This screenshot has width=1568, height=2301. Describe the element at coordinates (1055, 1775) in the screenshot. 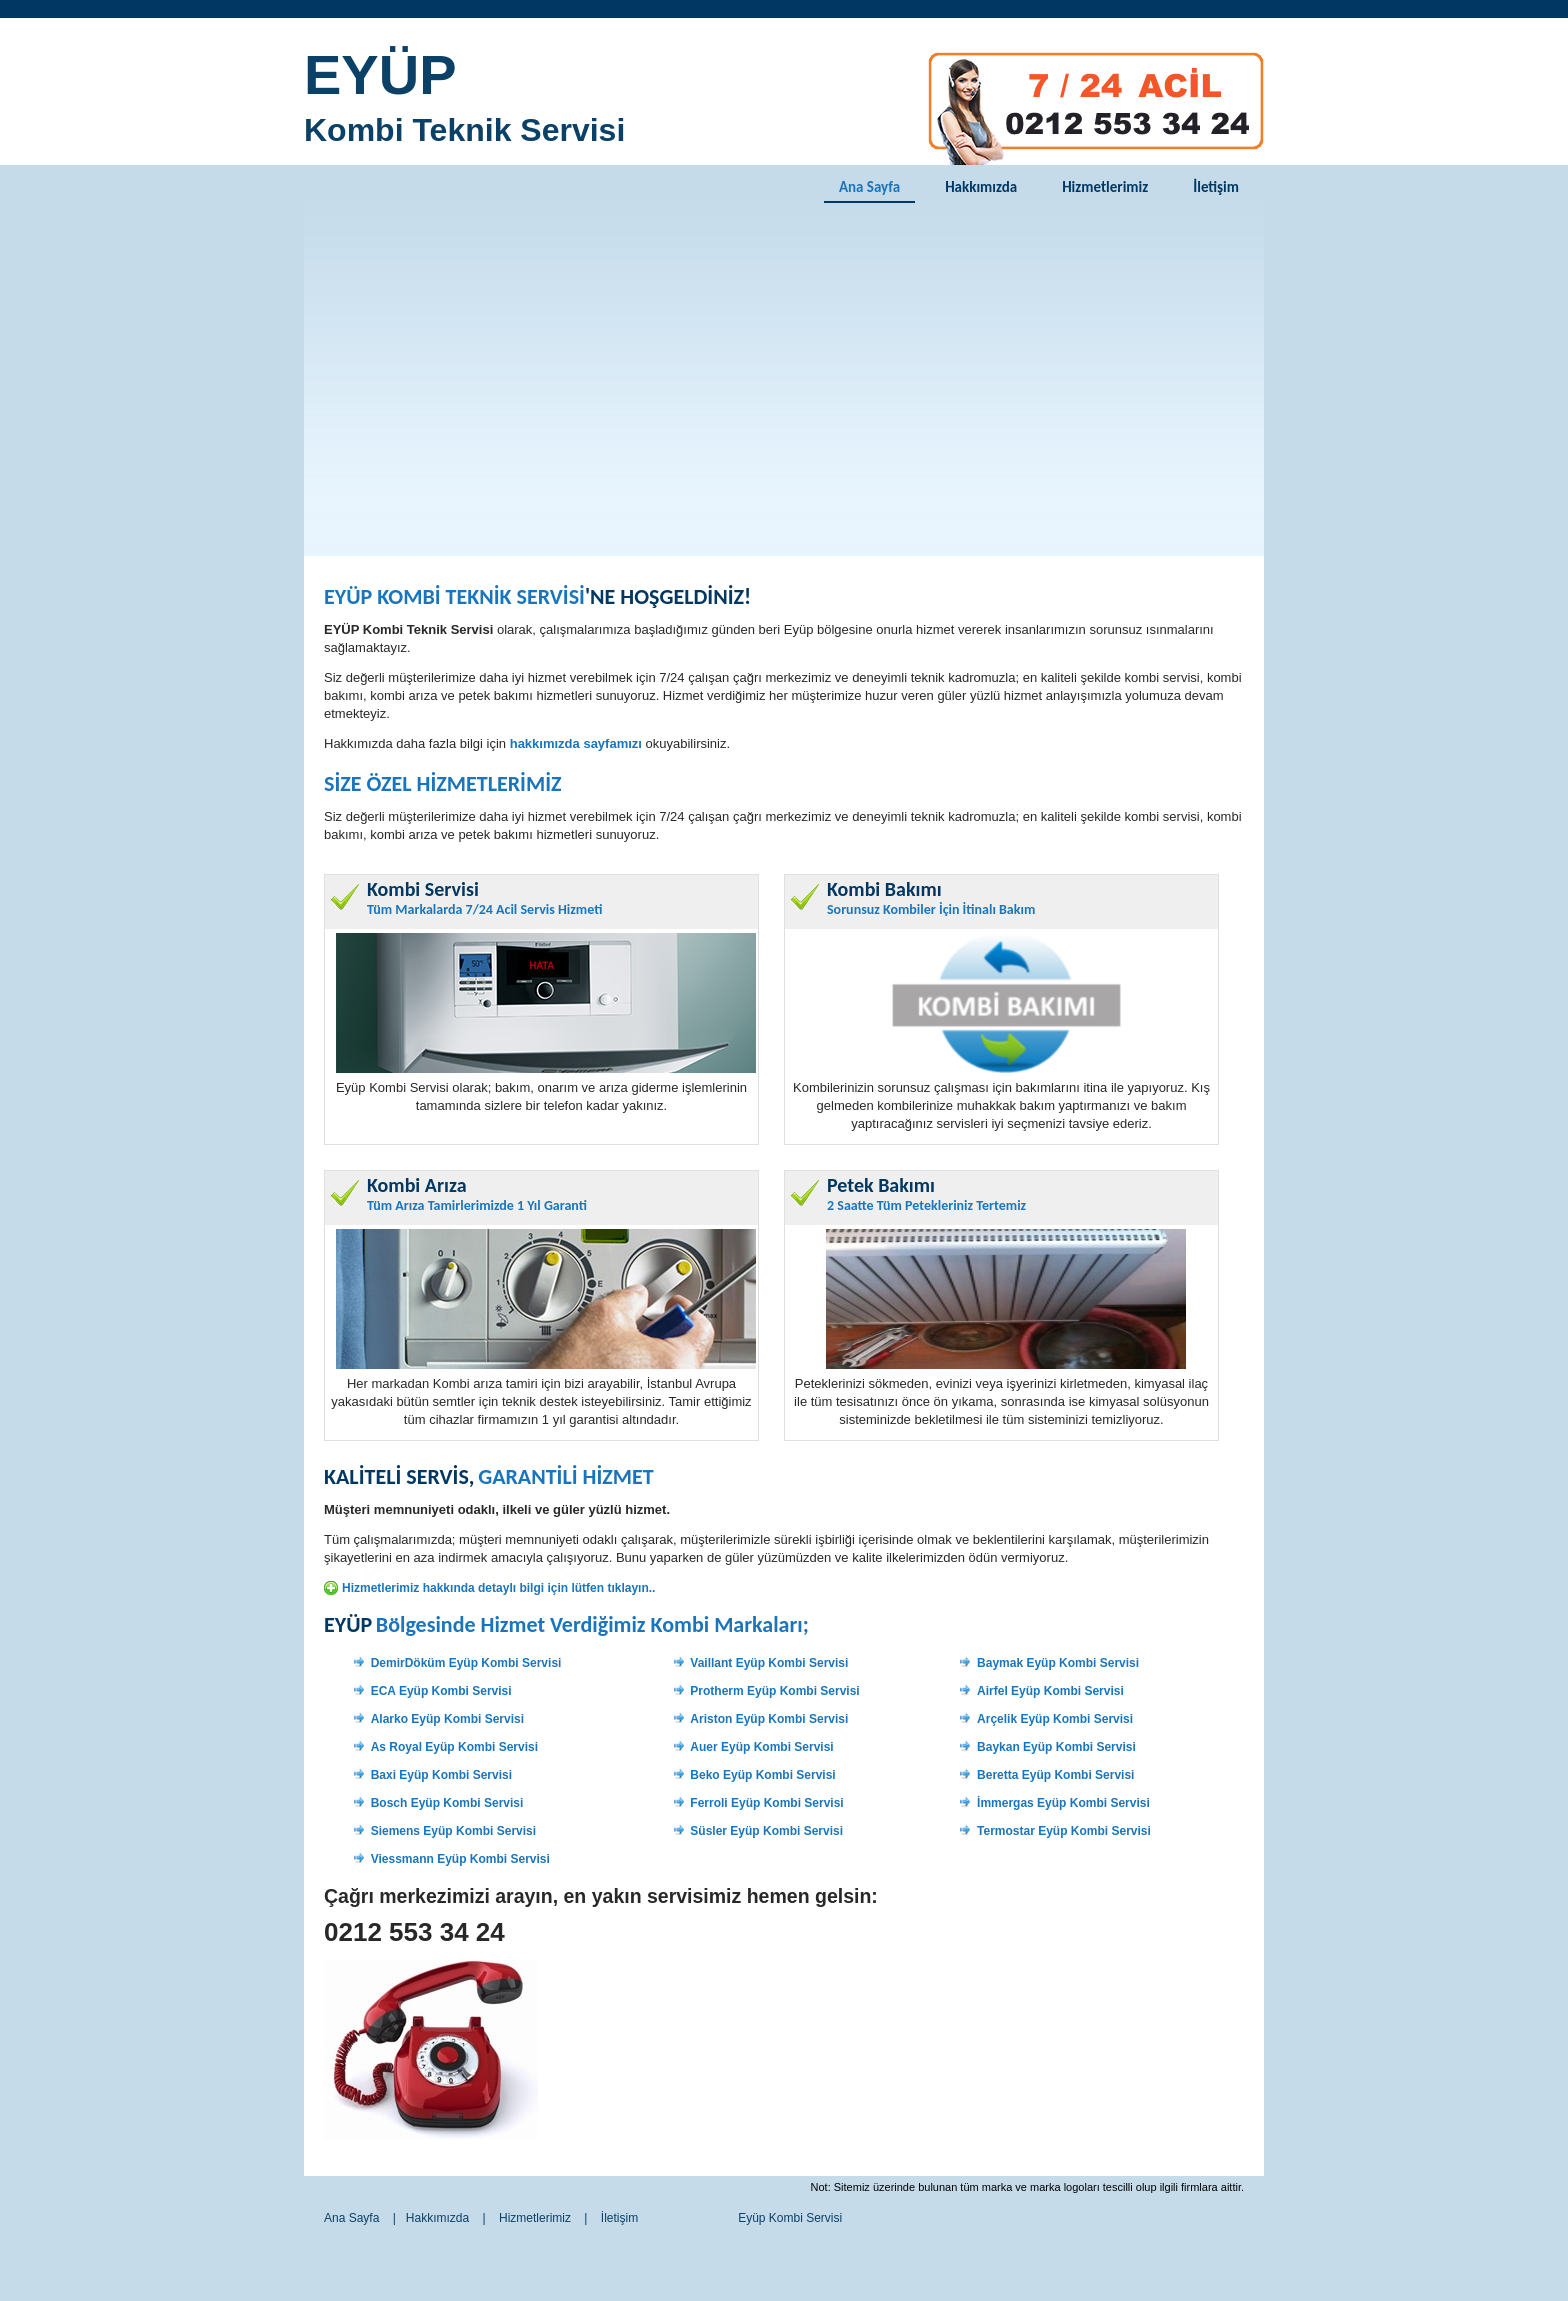

I see `Beretta Eyüp Kombi Servisi` at that location.